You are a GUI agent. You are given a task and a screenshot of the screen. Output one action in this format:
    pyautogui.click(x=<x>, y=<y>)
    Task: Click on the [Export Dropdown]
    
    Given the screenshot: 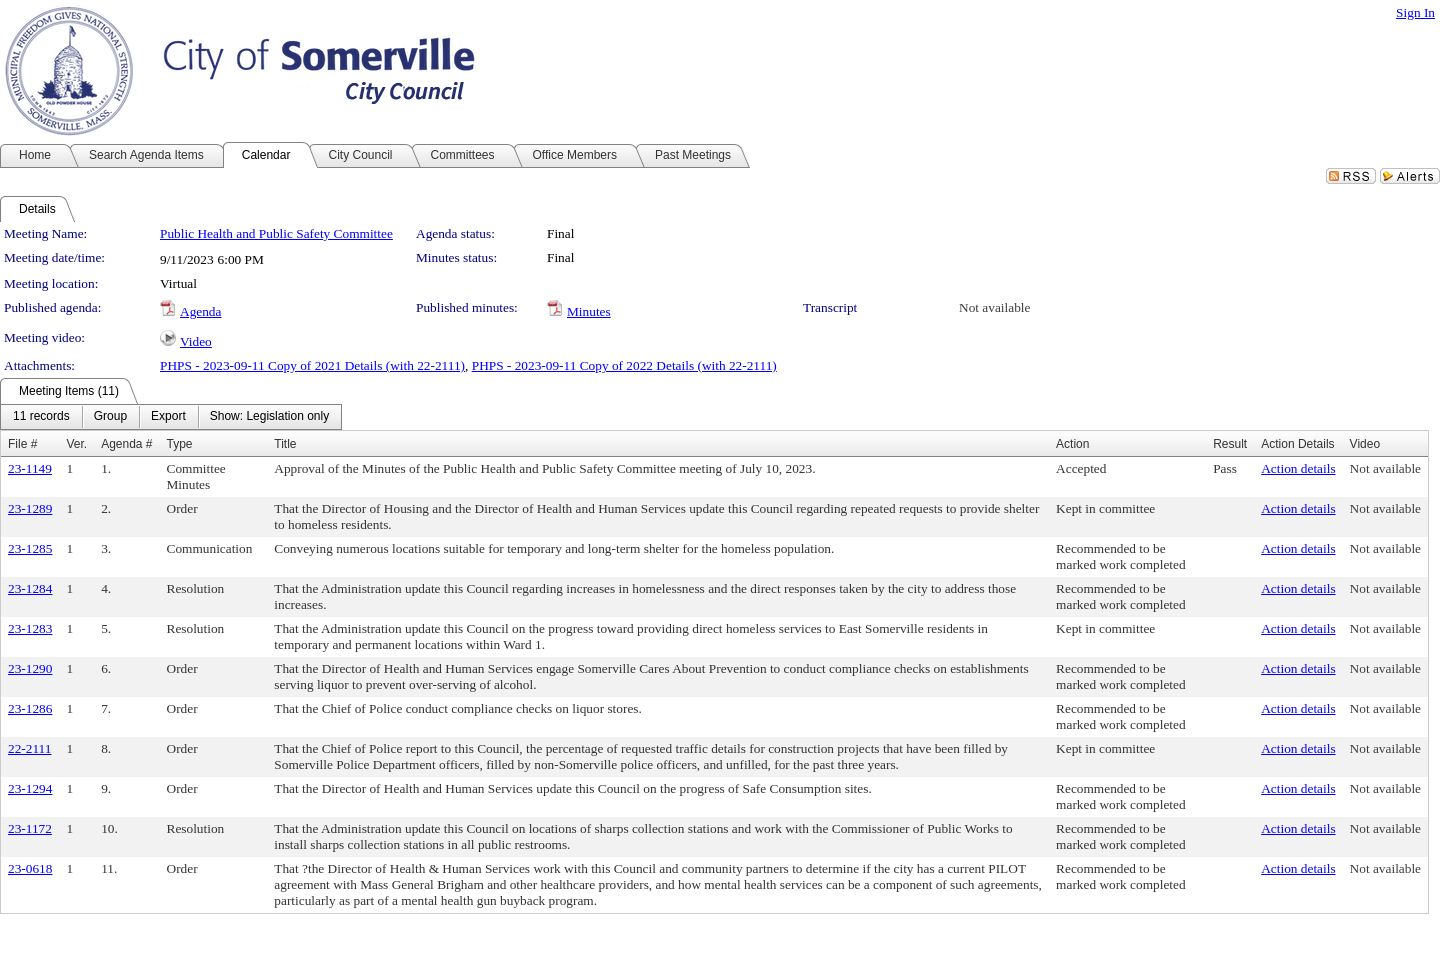 What is the action you would take?
    pyautogui.click(x=168, y=417)
    